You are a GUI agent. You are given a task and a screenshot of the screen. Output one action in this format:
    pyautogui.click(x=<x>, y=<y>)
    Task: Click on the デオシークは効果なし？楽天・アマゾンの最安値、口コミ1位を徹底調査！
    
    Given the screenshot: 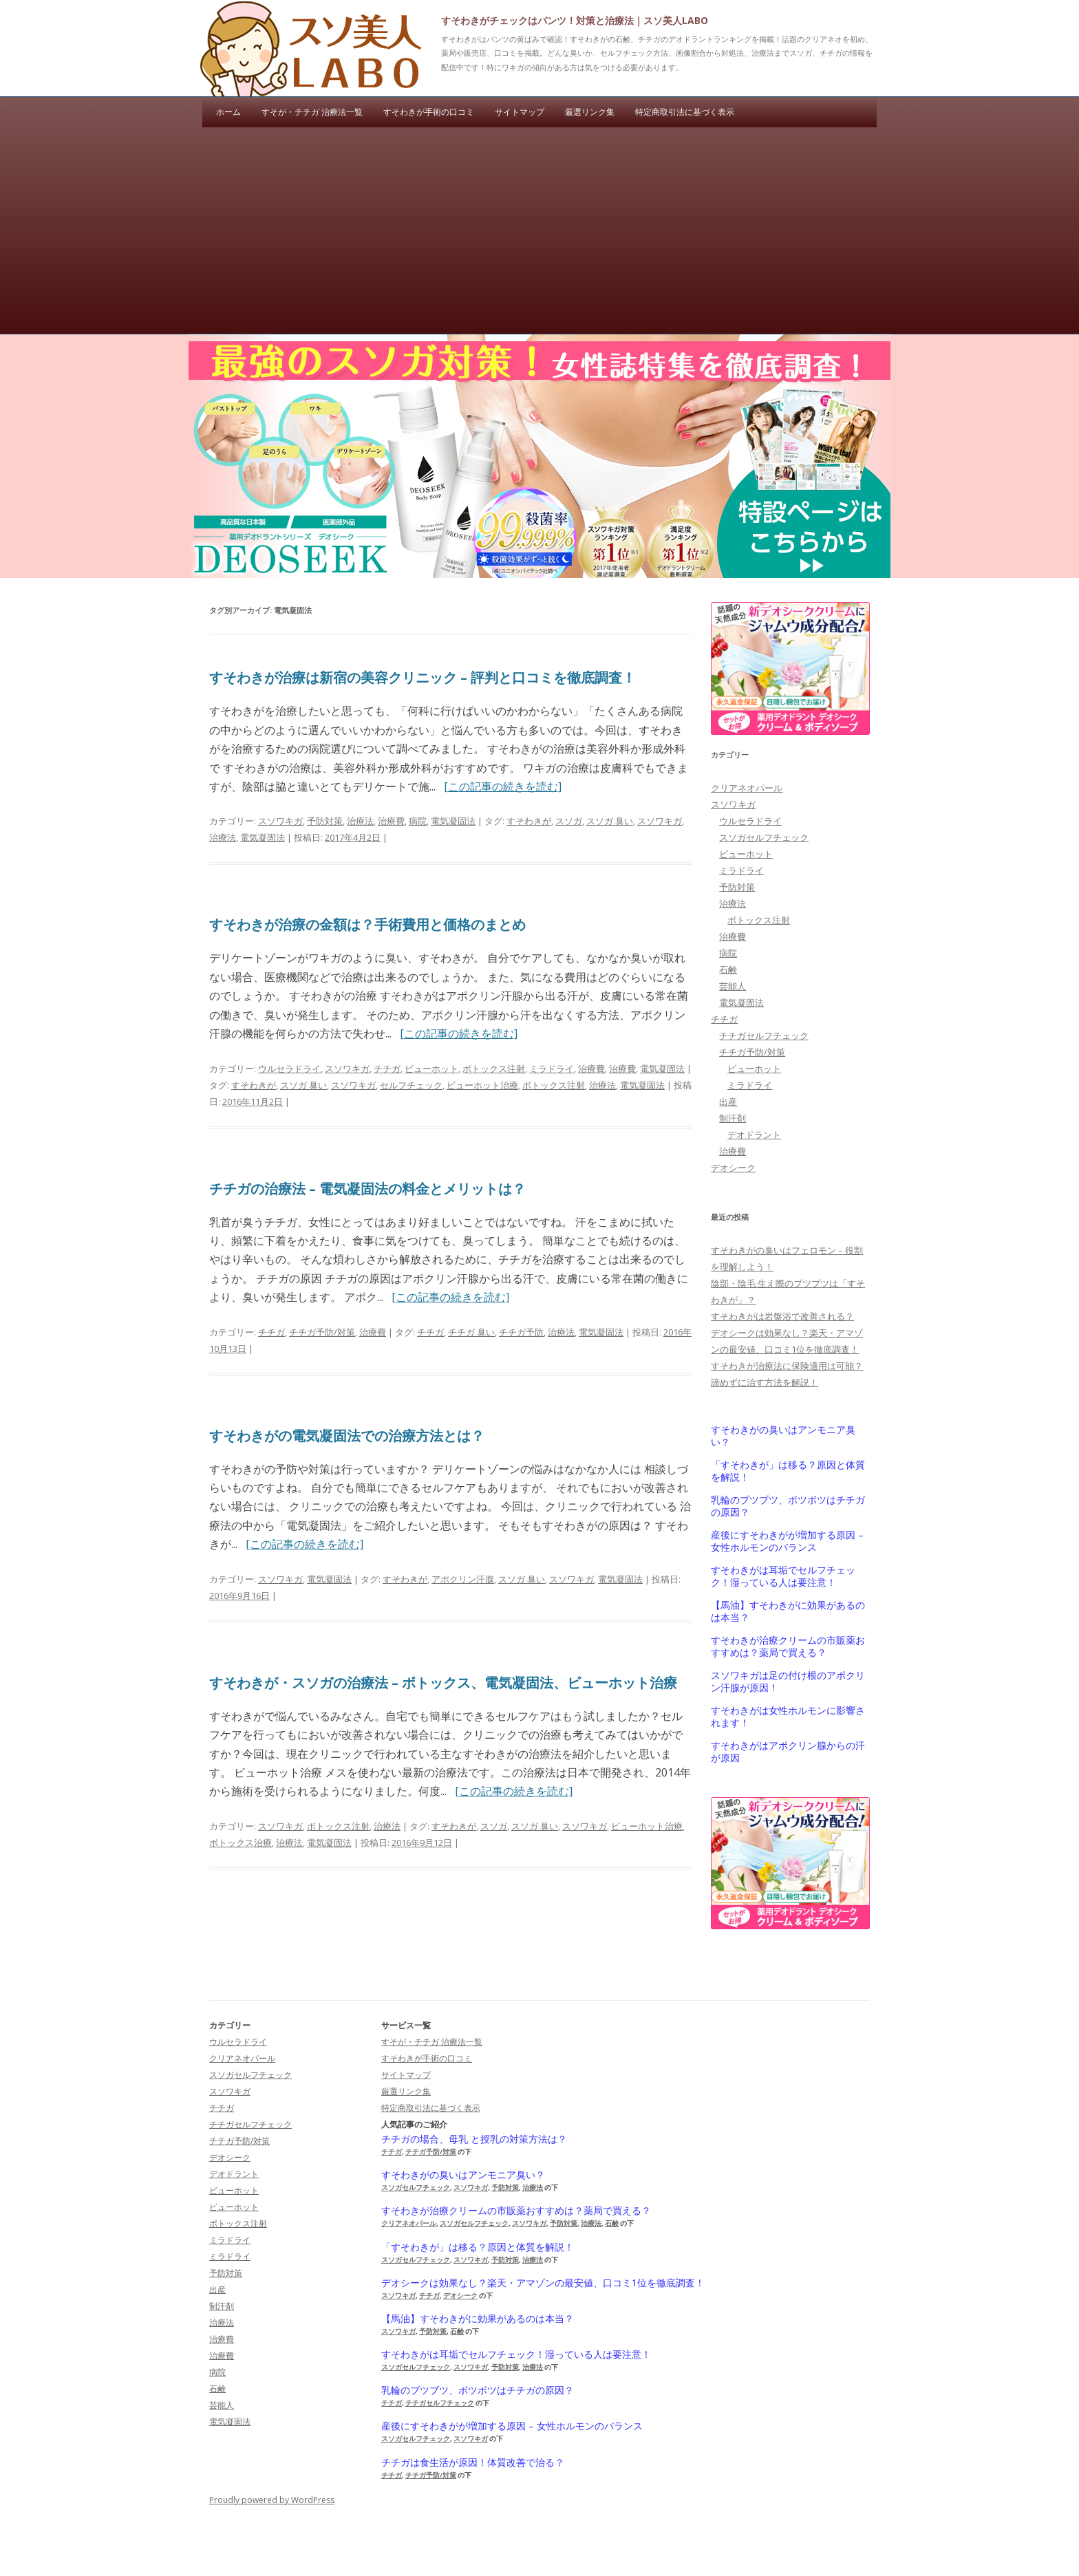 What is the action you would take?
    pyautogui.click(x=543, y=2283)
    